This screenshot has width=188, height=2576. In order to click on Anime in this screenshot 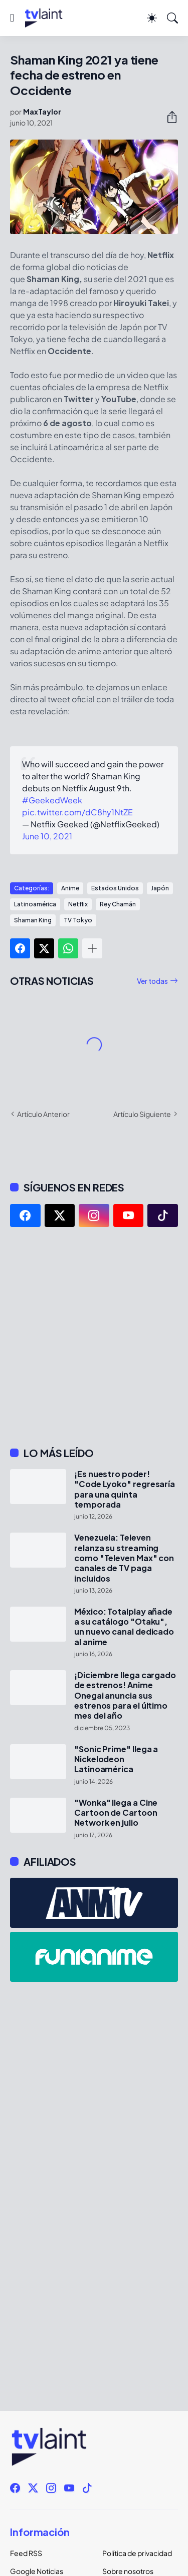, I will do `click(70, 888)`.